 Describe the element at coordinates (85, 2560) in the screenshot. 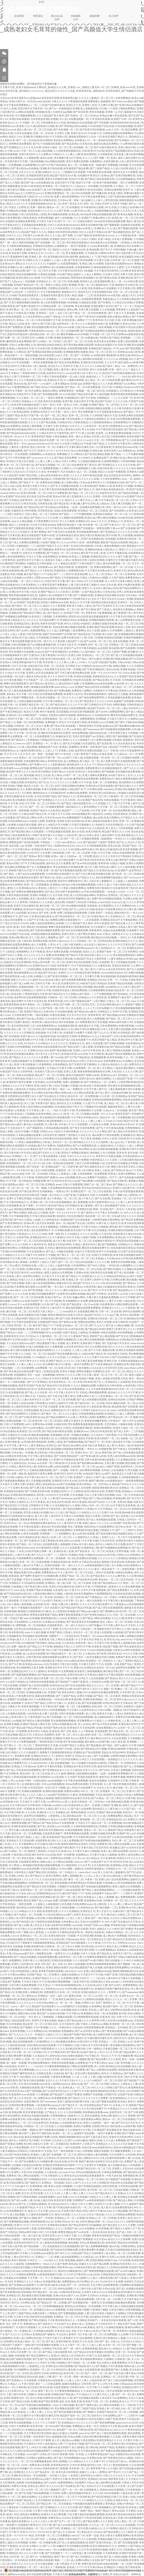

I see `成人免费b2b网站大全在线` at that location.